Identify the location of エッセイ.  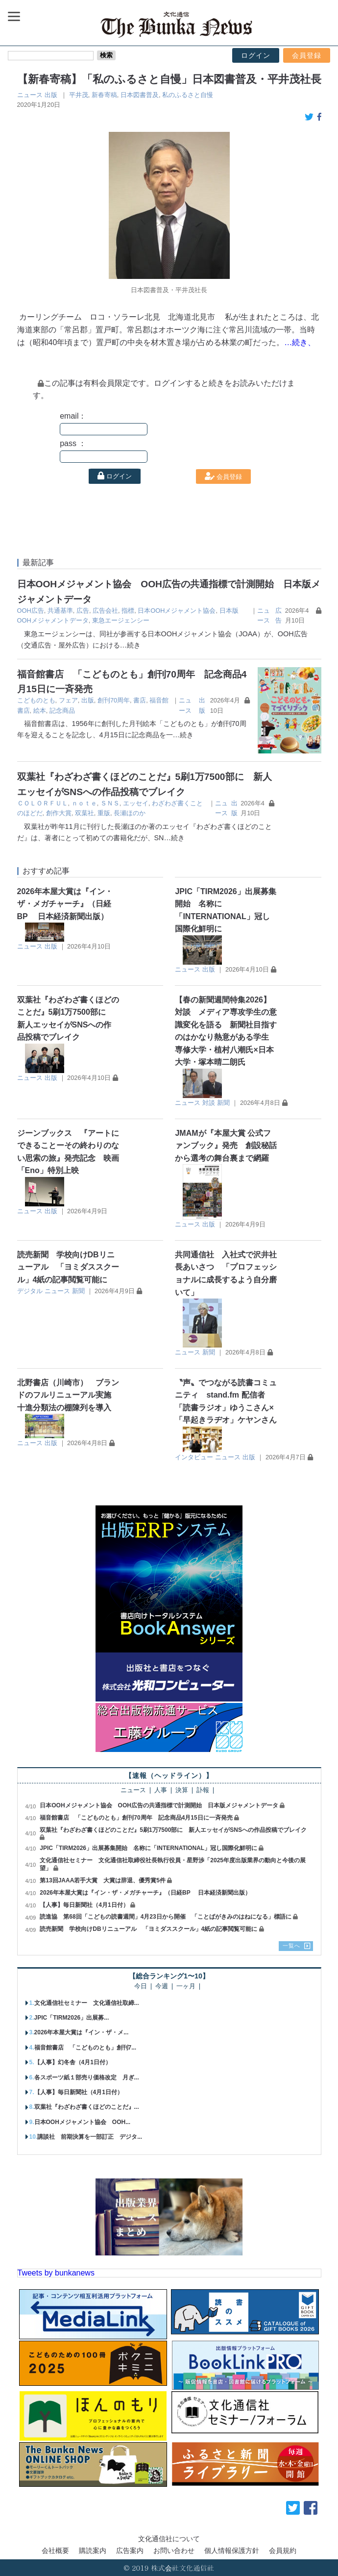
(135, 803).